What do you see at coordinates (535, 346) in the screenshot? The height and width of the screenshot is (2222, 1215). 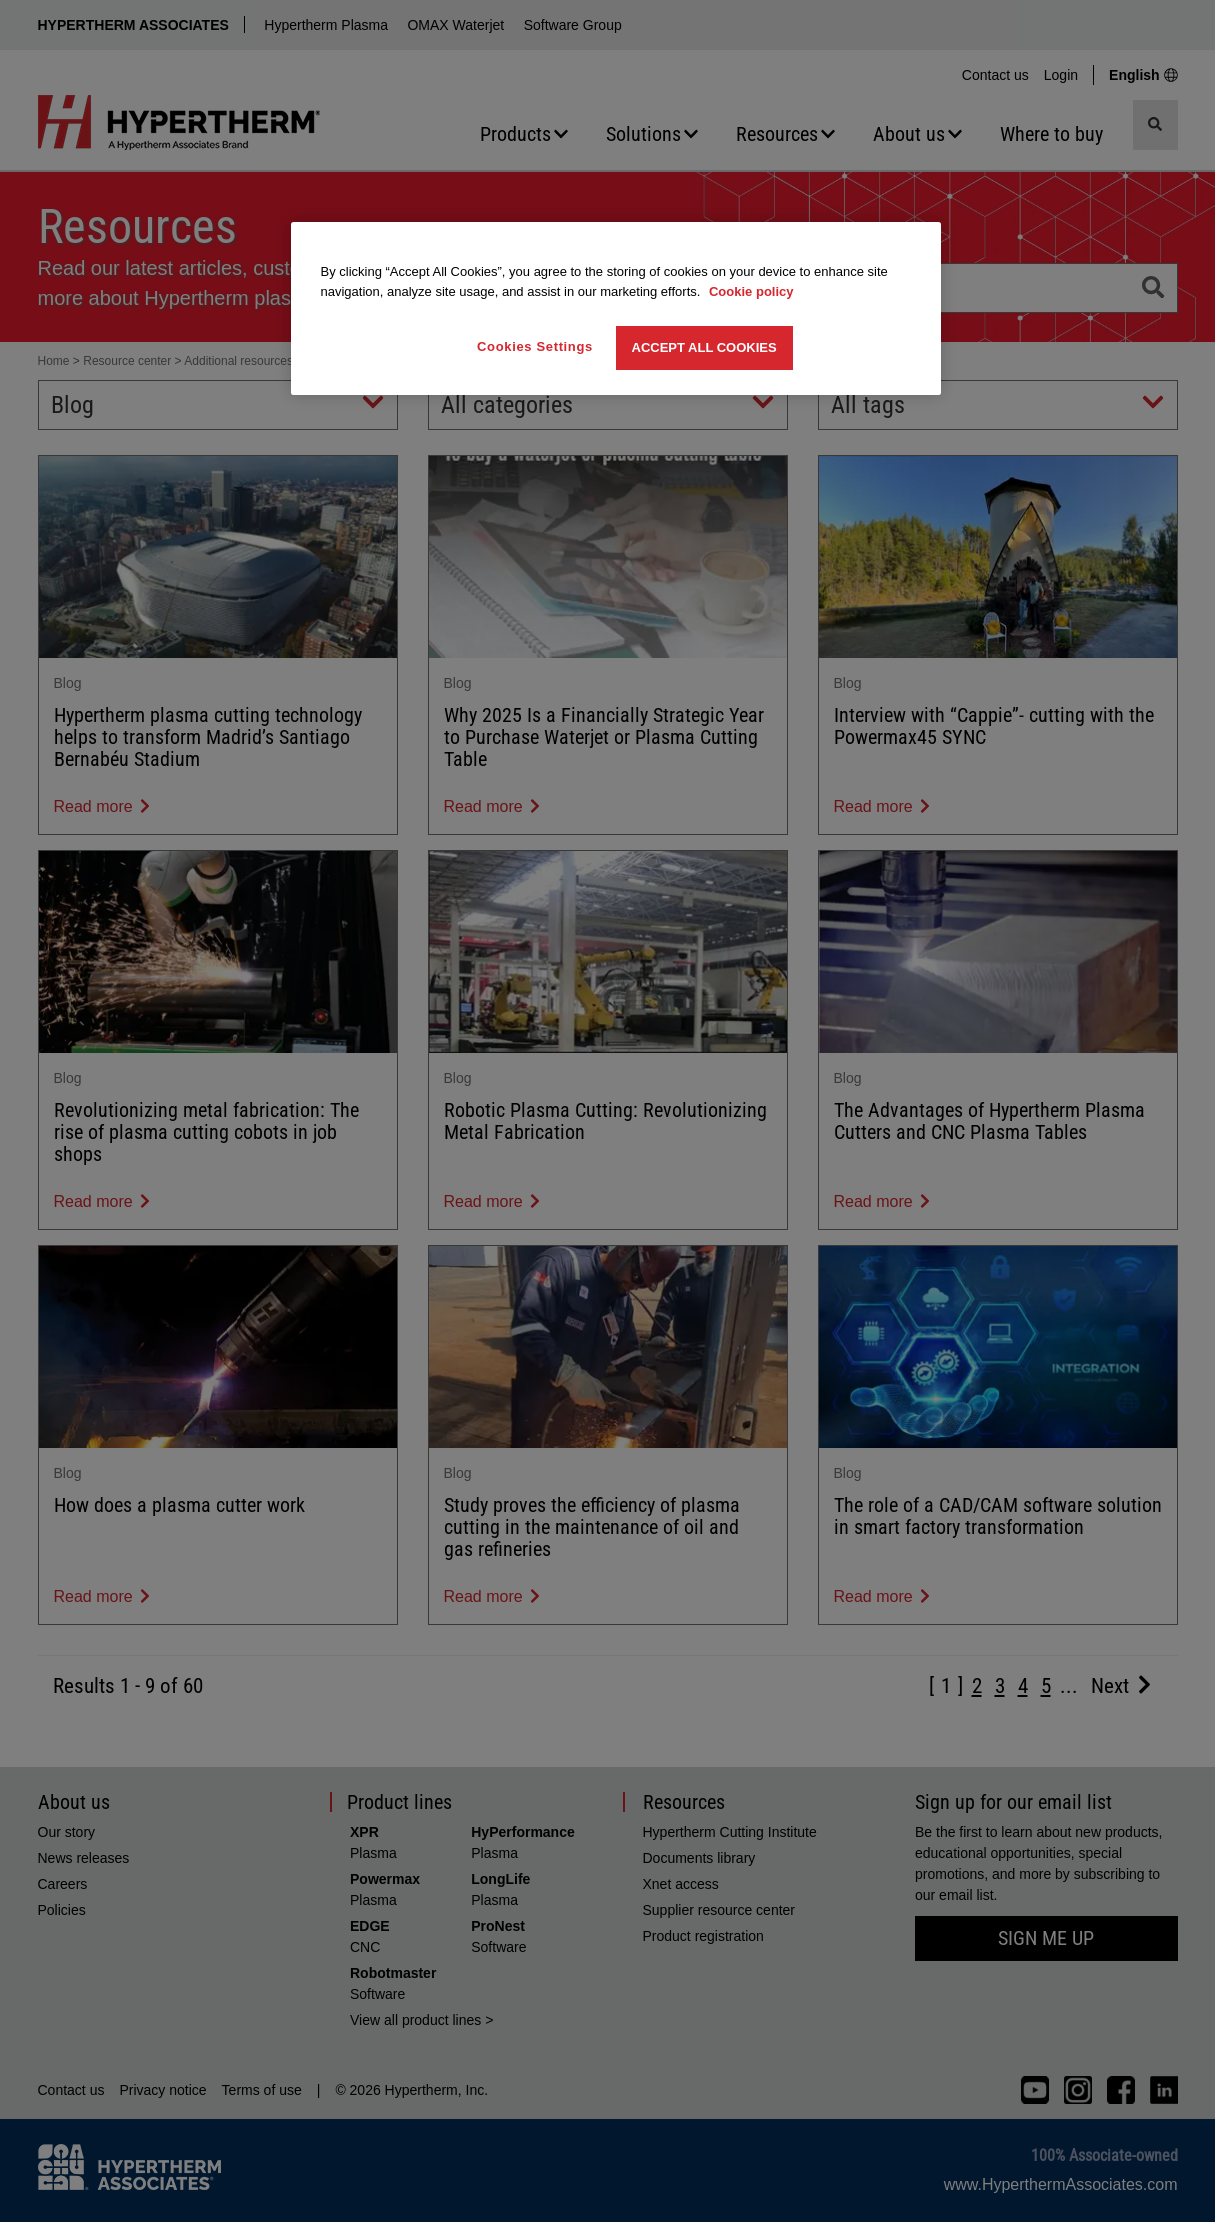 I see `Cookies Settings [Cookies Settings, Opens the preference center dialog]` at bounding box center [535, 346].